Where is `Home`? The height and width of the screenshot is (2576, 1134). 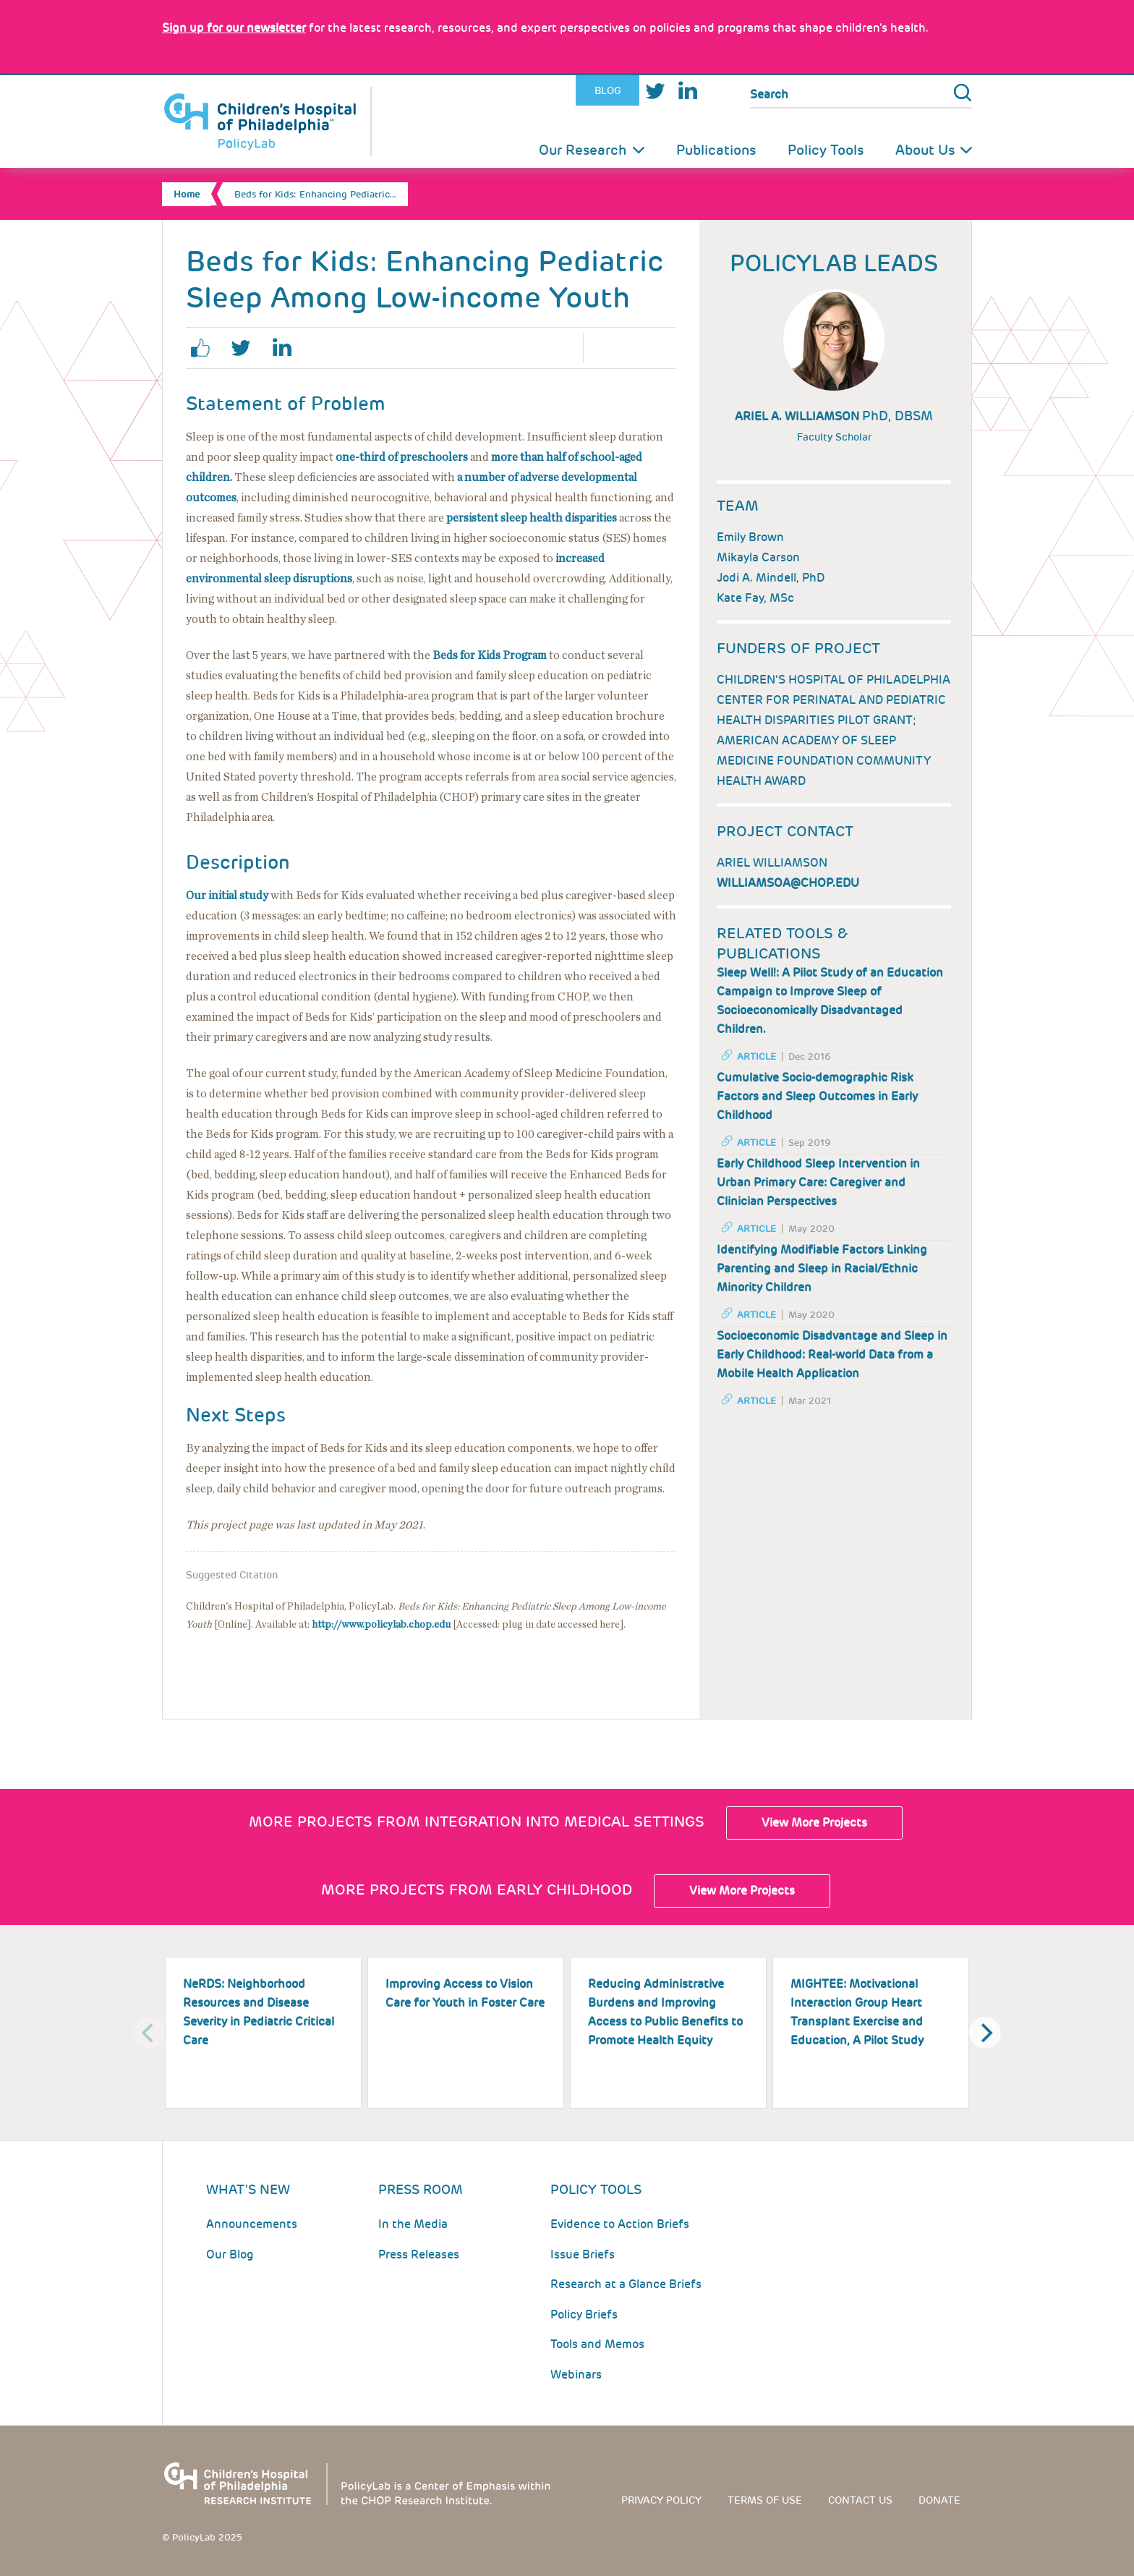
Home is located at coordinates (187, 194).